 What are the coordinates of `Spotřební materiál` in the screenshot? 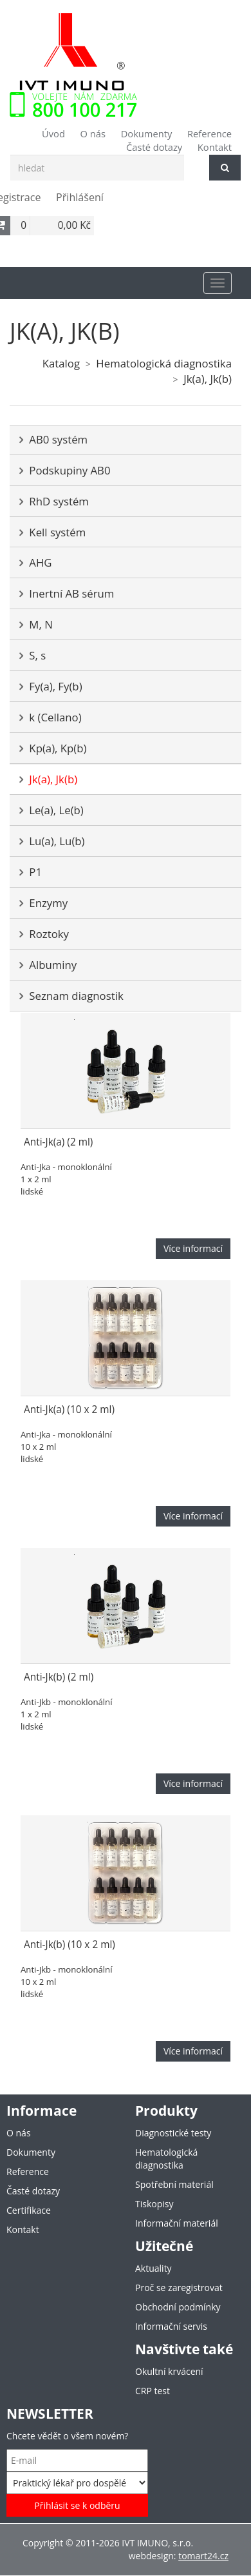 It's located at (174, 2184).